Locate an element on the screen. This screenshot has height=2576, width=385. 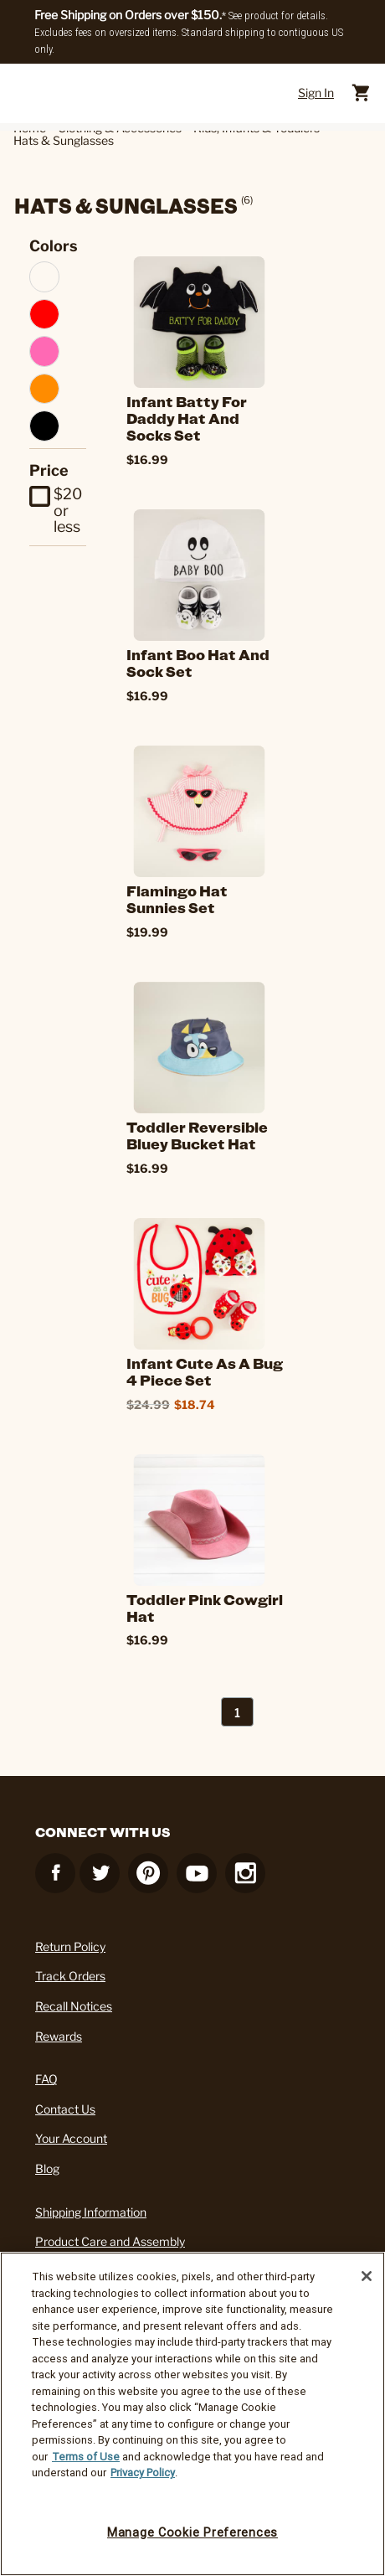
Toddler Pink Cowgirl Hat is located at coordinates (204, 1607).